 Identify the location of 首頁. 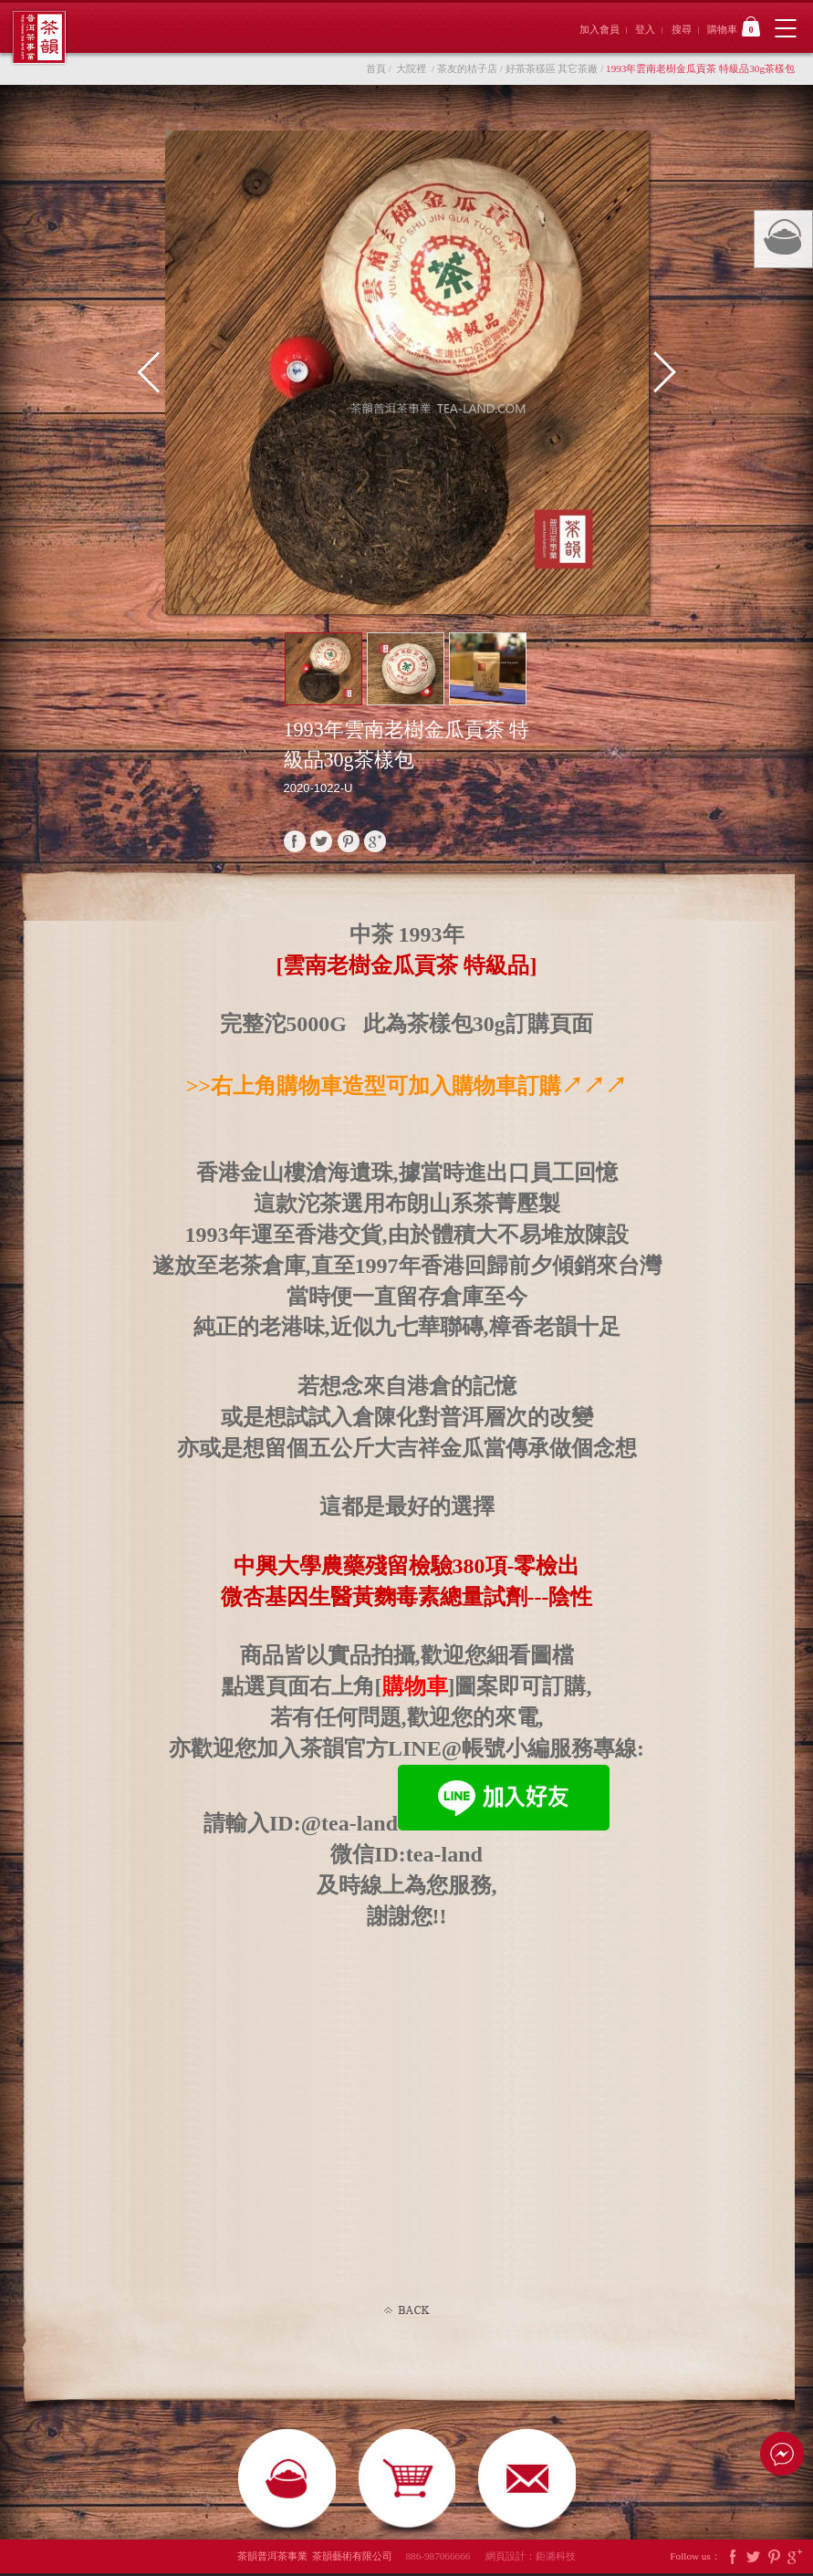
(376, 68).